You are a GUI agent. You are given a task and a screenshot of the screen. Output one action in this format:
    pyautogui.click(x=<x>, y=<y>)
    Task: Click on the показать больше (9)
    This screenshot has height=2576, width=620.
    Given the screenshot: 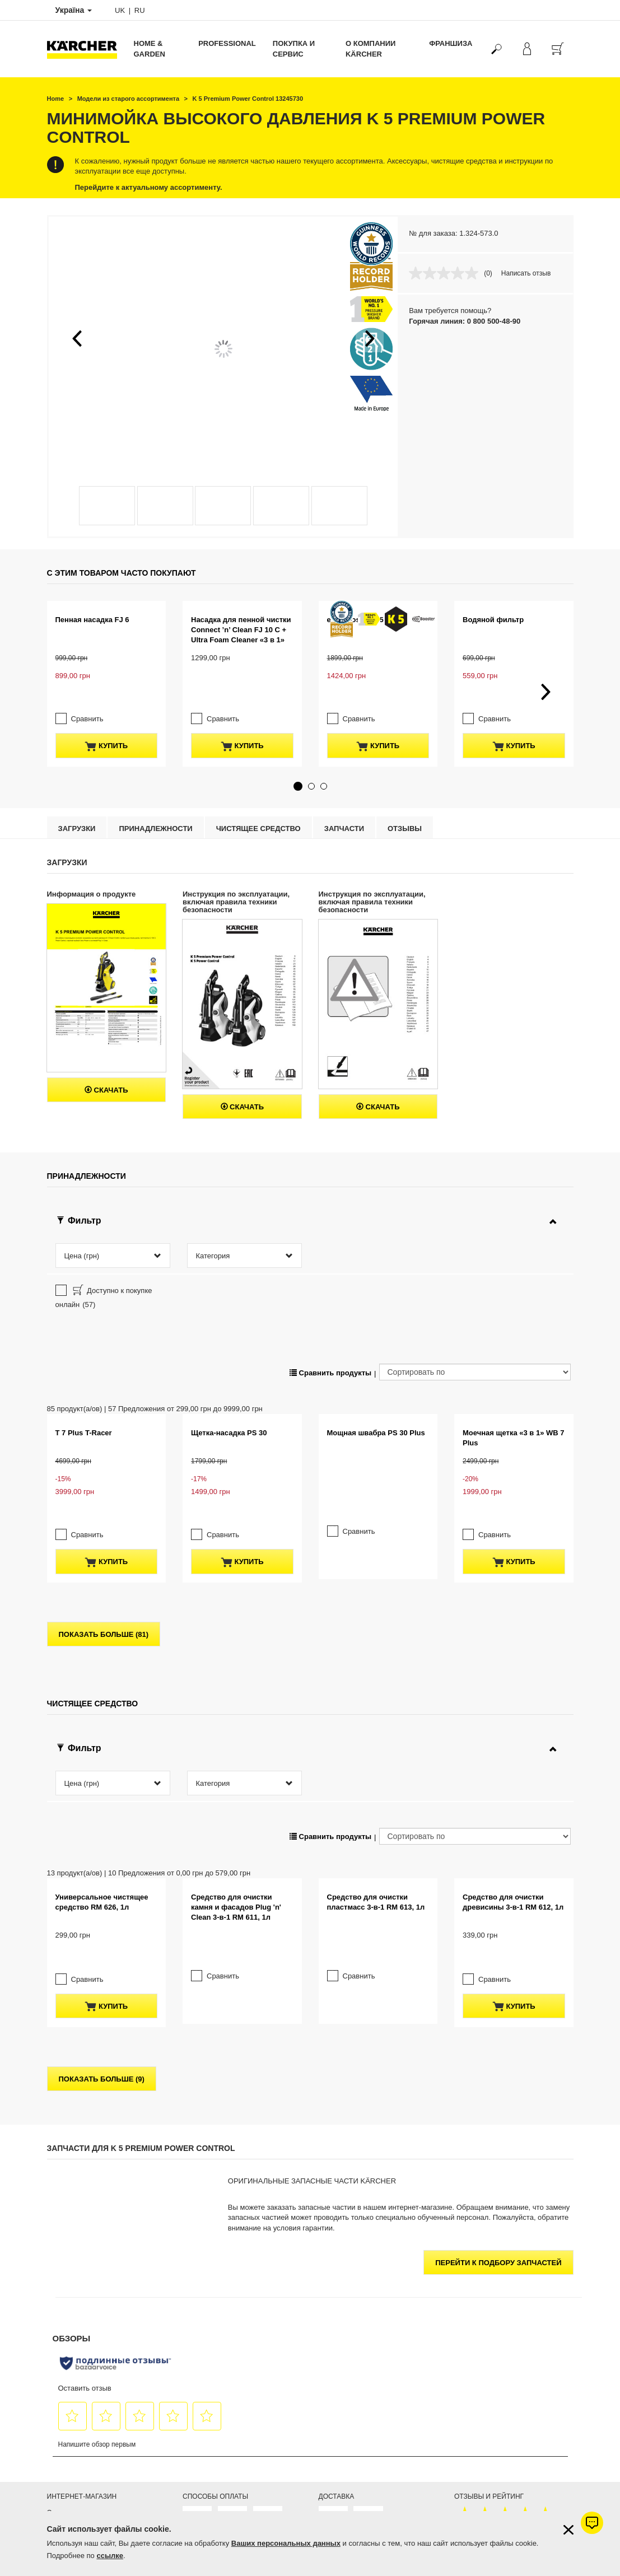 What is the action you would take?
    pyautogui.click(x=101, y=1878)
    